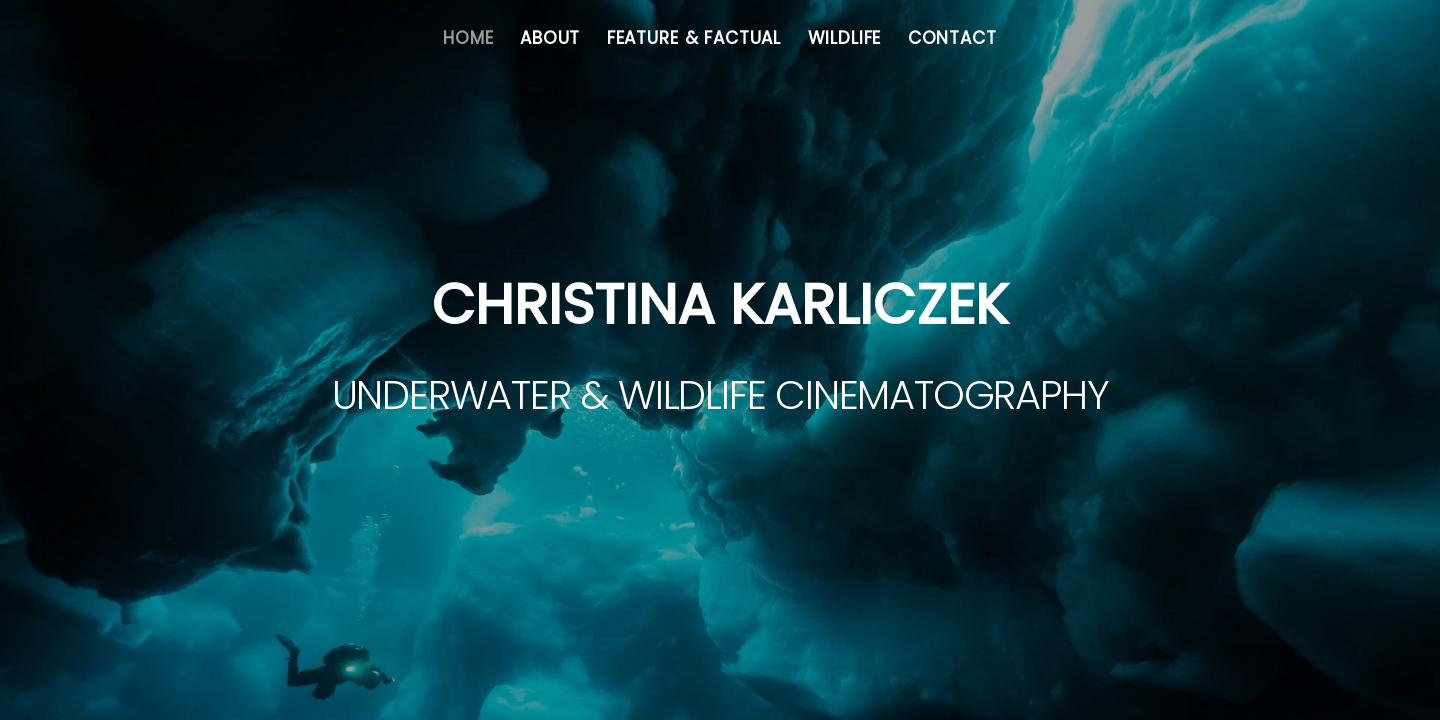  What do you see at coordinates (952, 38) in the screenshot?
I see `Contact` at bounding box center [952, 38].